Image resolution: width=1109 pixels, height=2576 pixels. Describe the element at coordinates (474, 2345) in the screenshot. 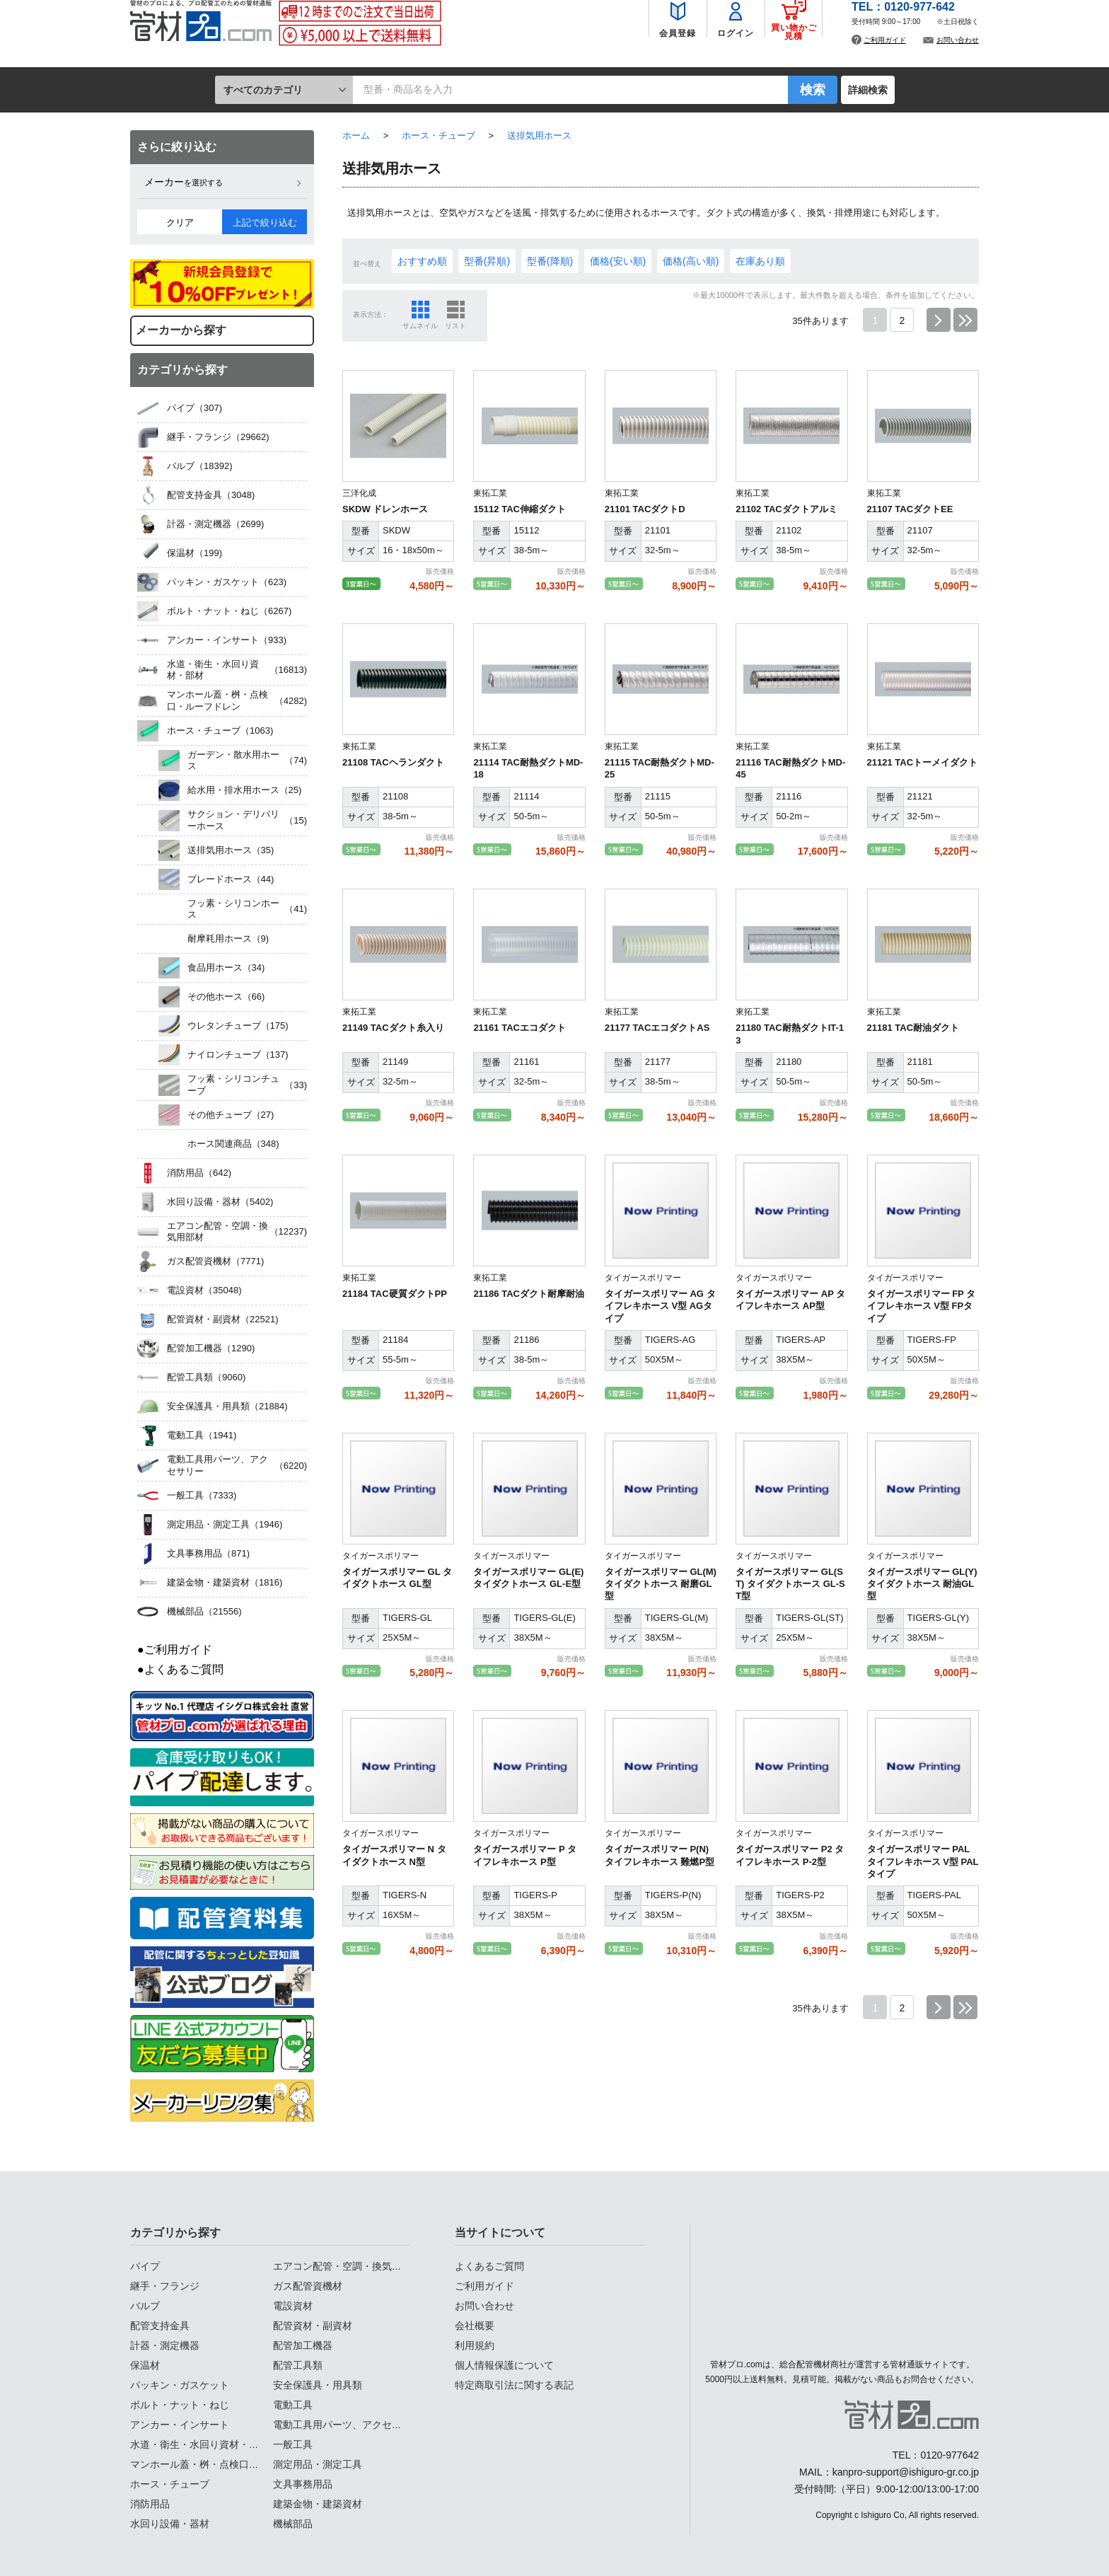

I see `利用規約` at that location.